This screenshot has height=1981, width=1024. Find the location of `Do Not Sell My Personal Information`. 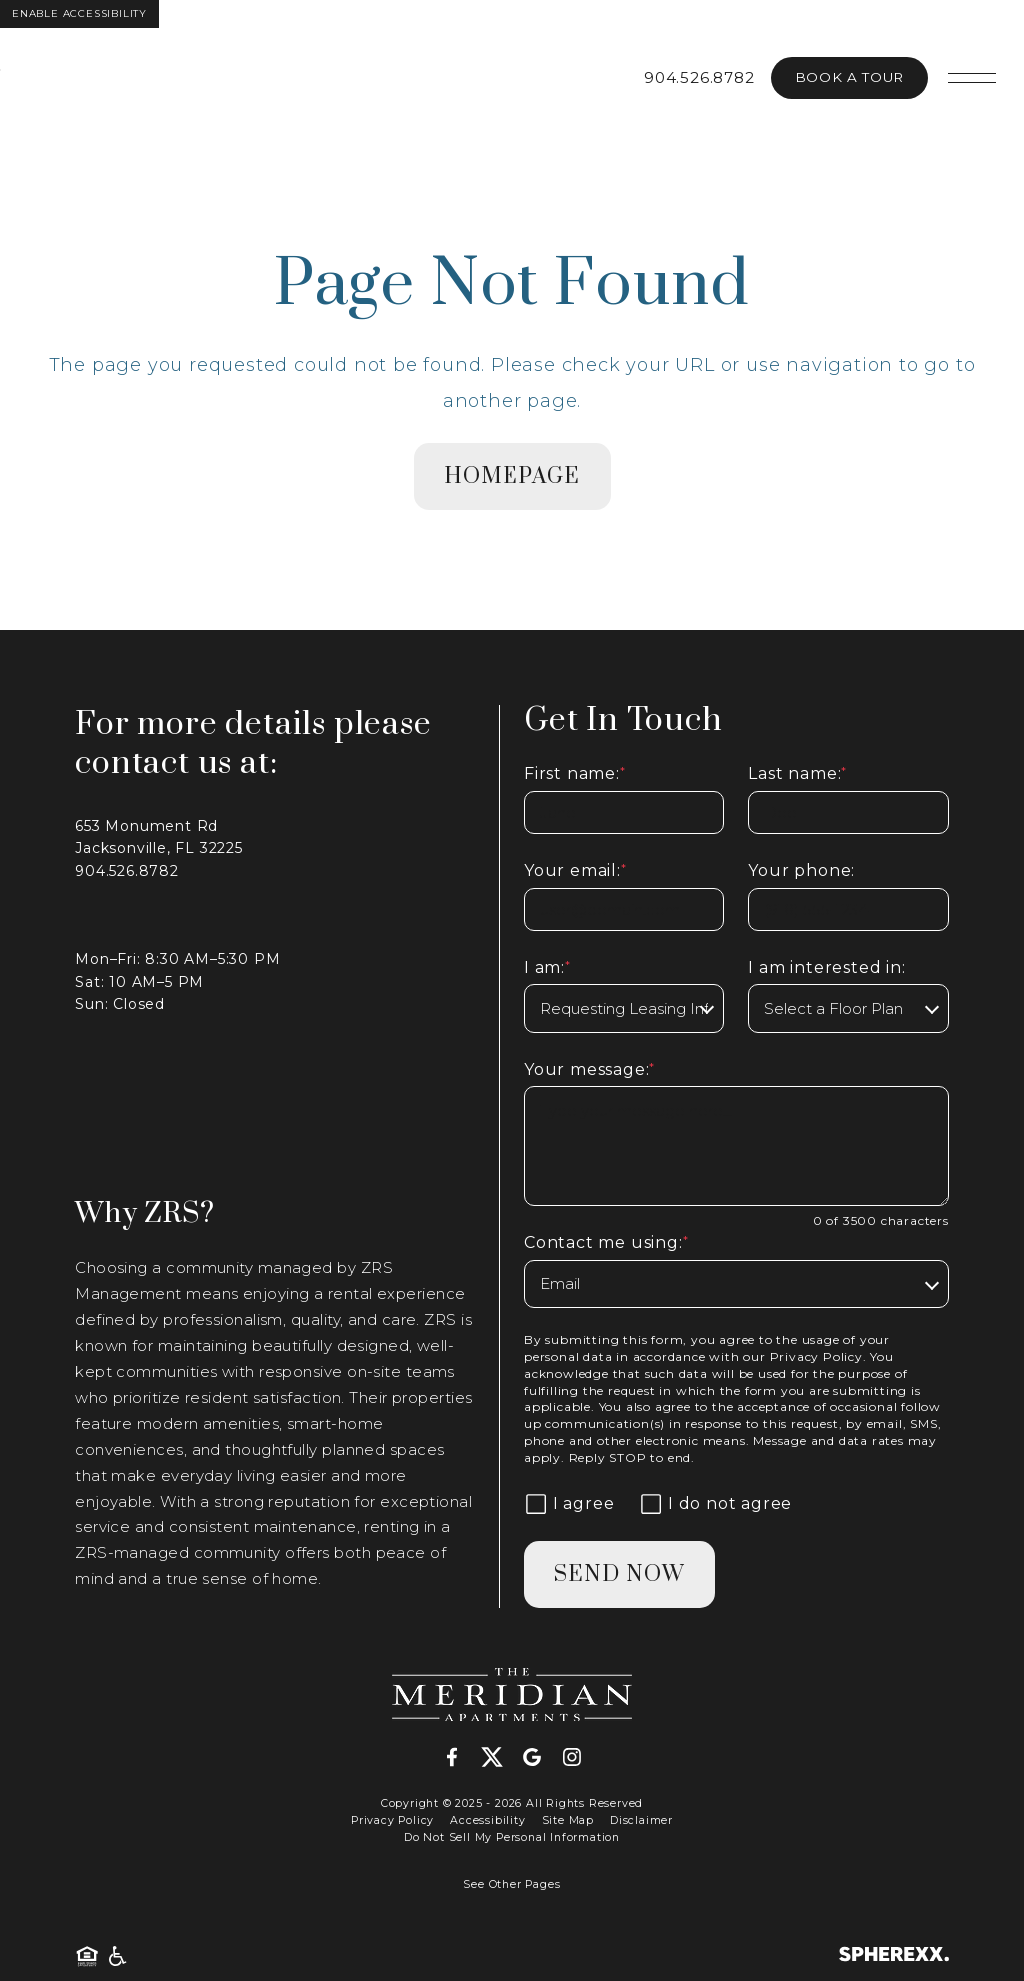

Do Not Sell My Personal Information is located at coordinates (512, 1837).